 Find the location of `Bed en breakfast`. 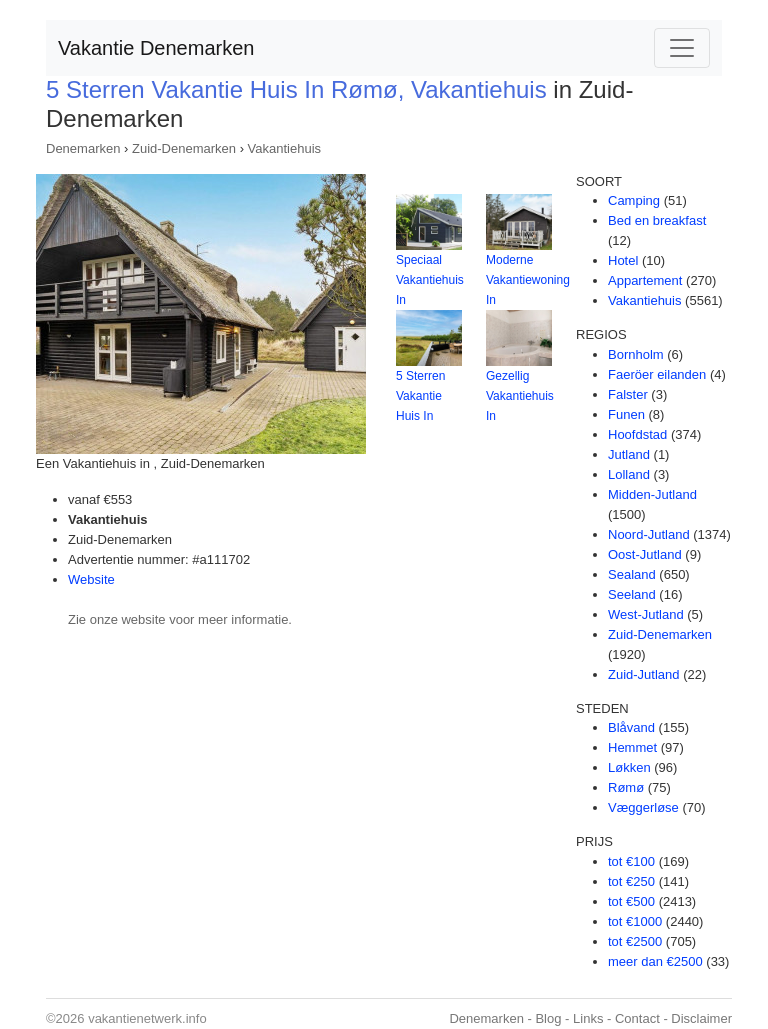

Bed en breakfast is located at coordinates (657, 220).